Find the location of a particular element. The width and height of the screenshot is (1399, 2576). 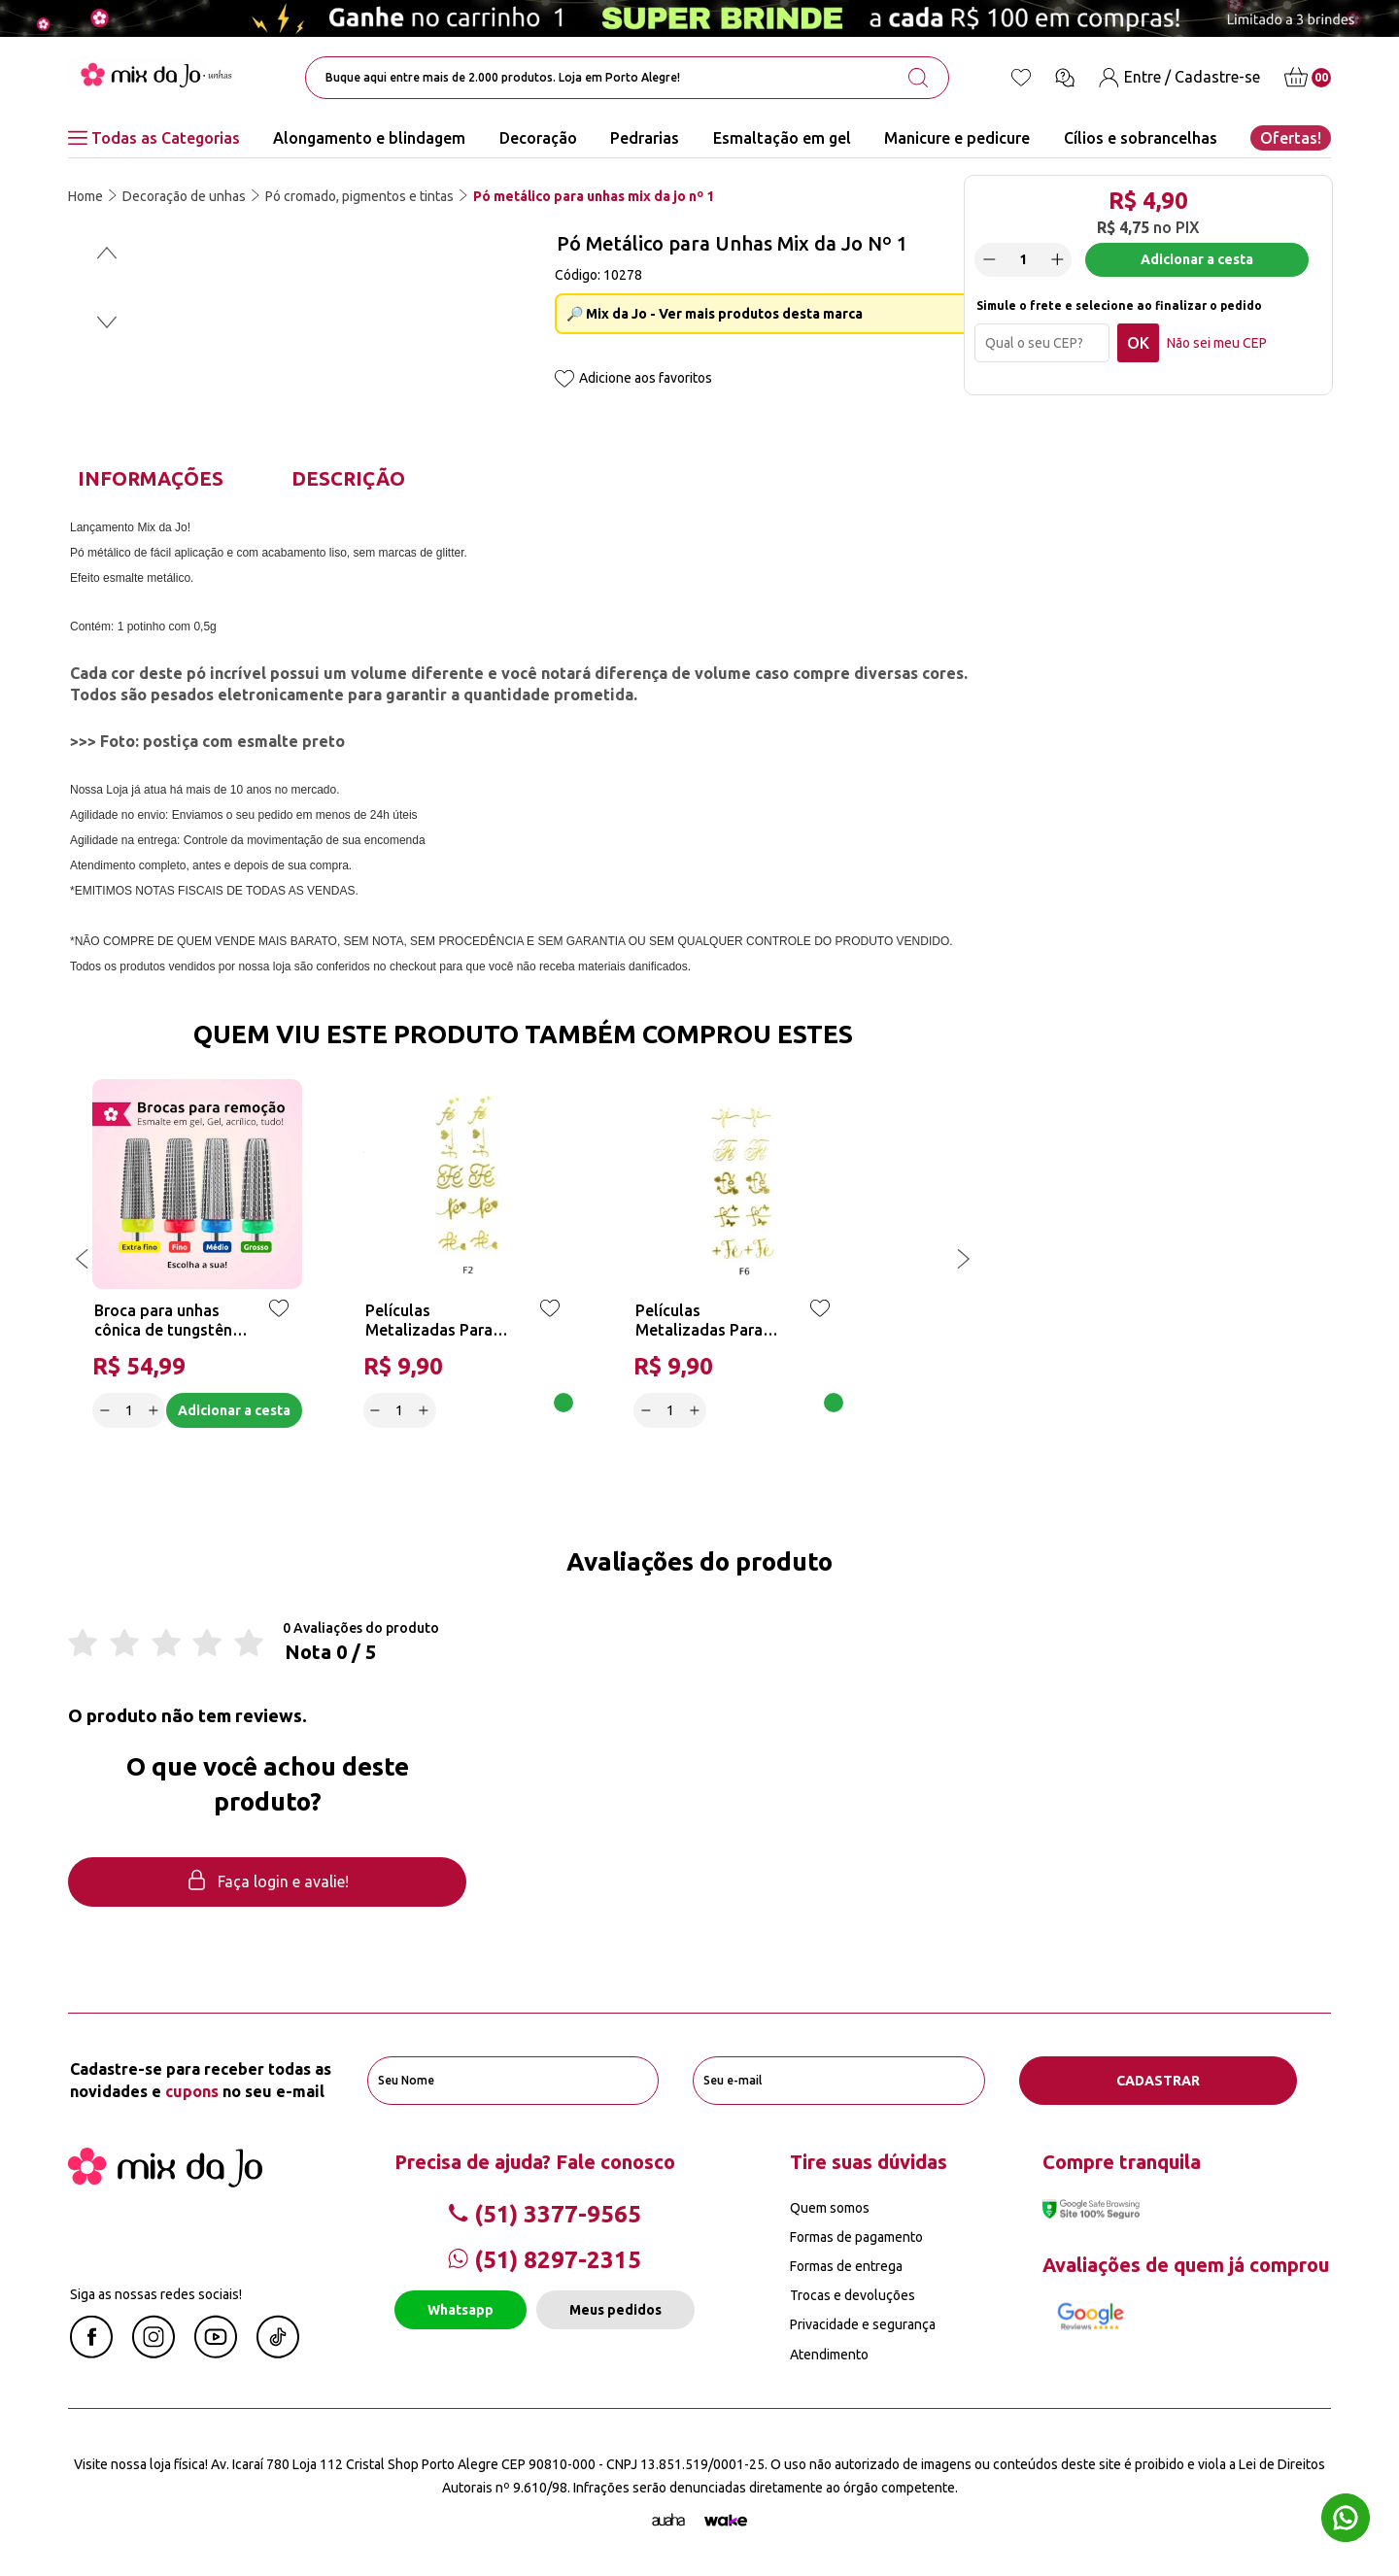

[Linkedin Mix da Jô] is located at coordinates (277, 2352).